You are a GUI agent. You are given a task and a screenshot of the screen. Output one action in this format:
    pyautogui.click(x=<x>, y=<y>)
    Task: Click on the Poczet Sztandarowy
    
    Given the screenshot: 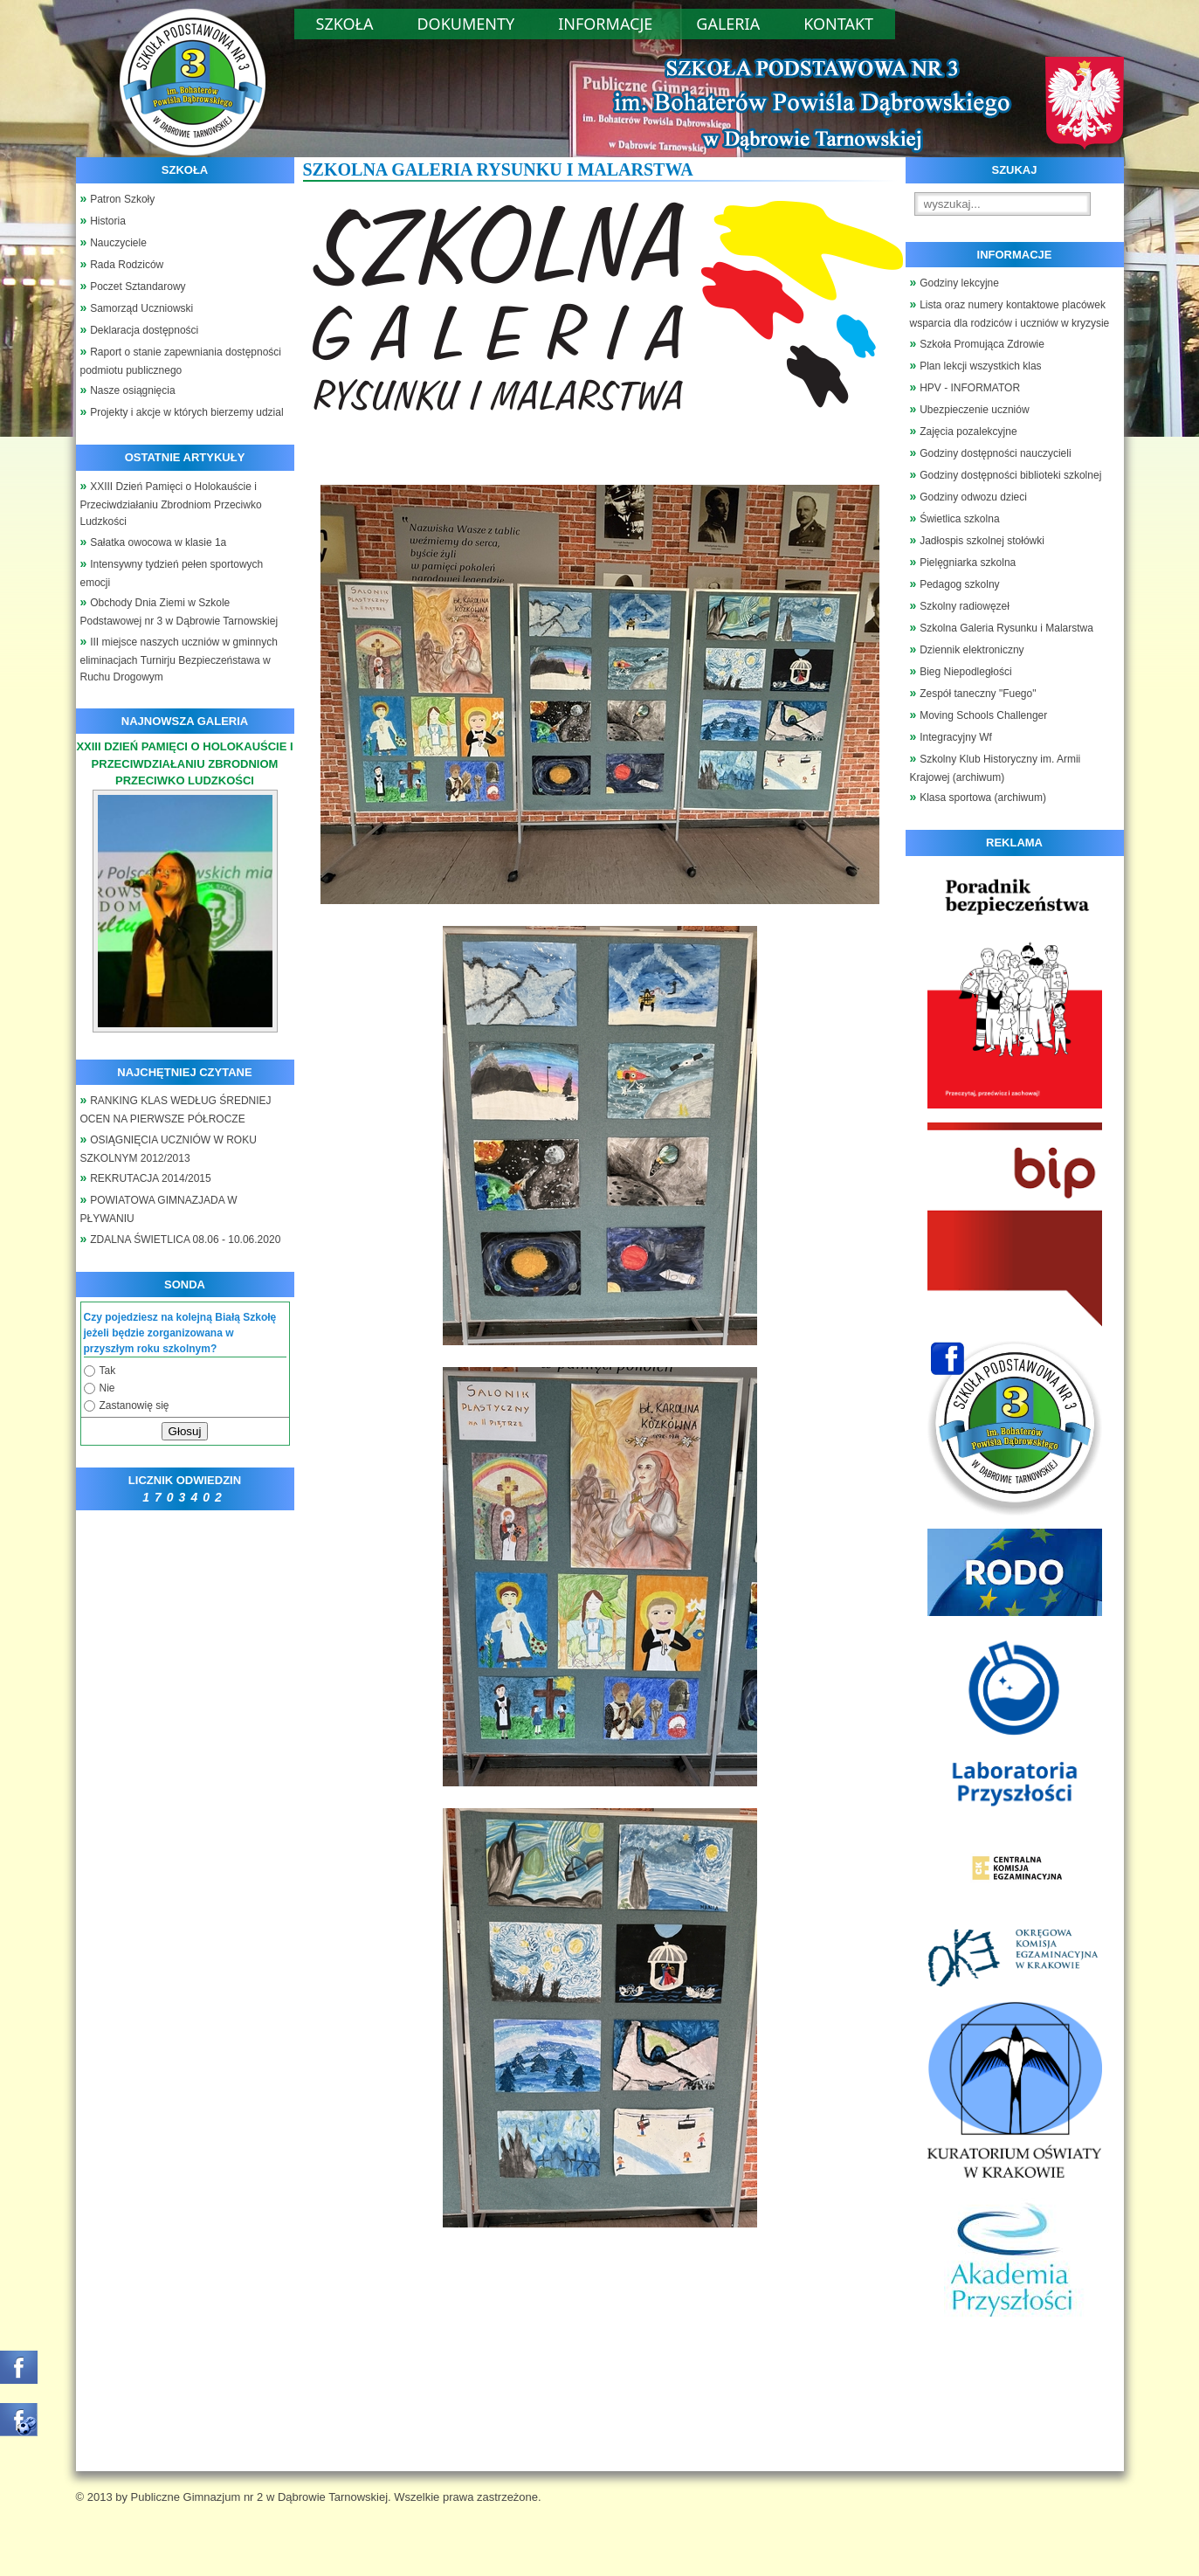 What is the action you would take?
    pyautogui.click(x=137, y=286)
    